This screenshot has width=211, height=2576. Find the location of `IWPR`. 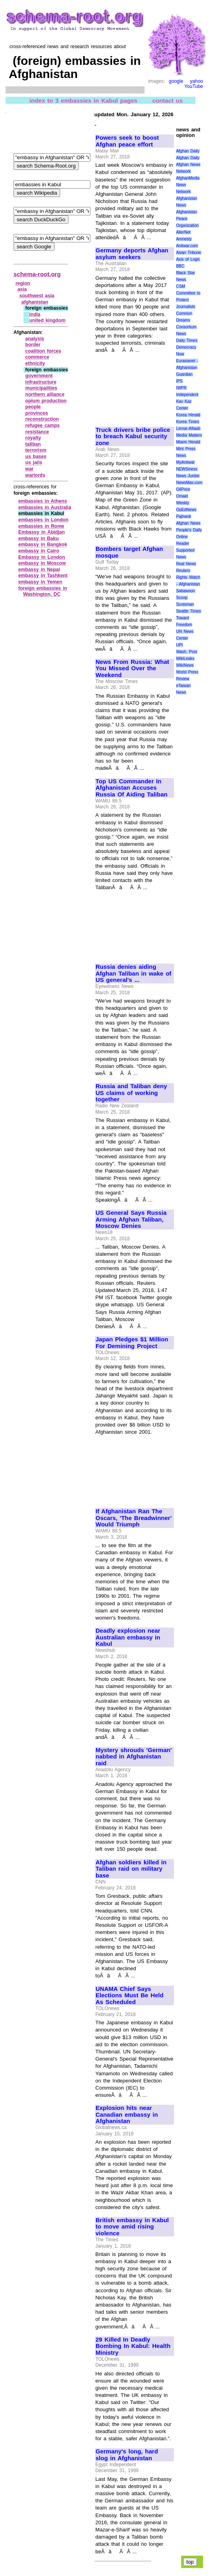

IWPR is located at coordinates (181, 388).